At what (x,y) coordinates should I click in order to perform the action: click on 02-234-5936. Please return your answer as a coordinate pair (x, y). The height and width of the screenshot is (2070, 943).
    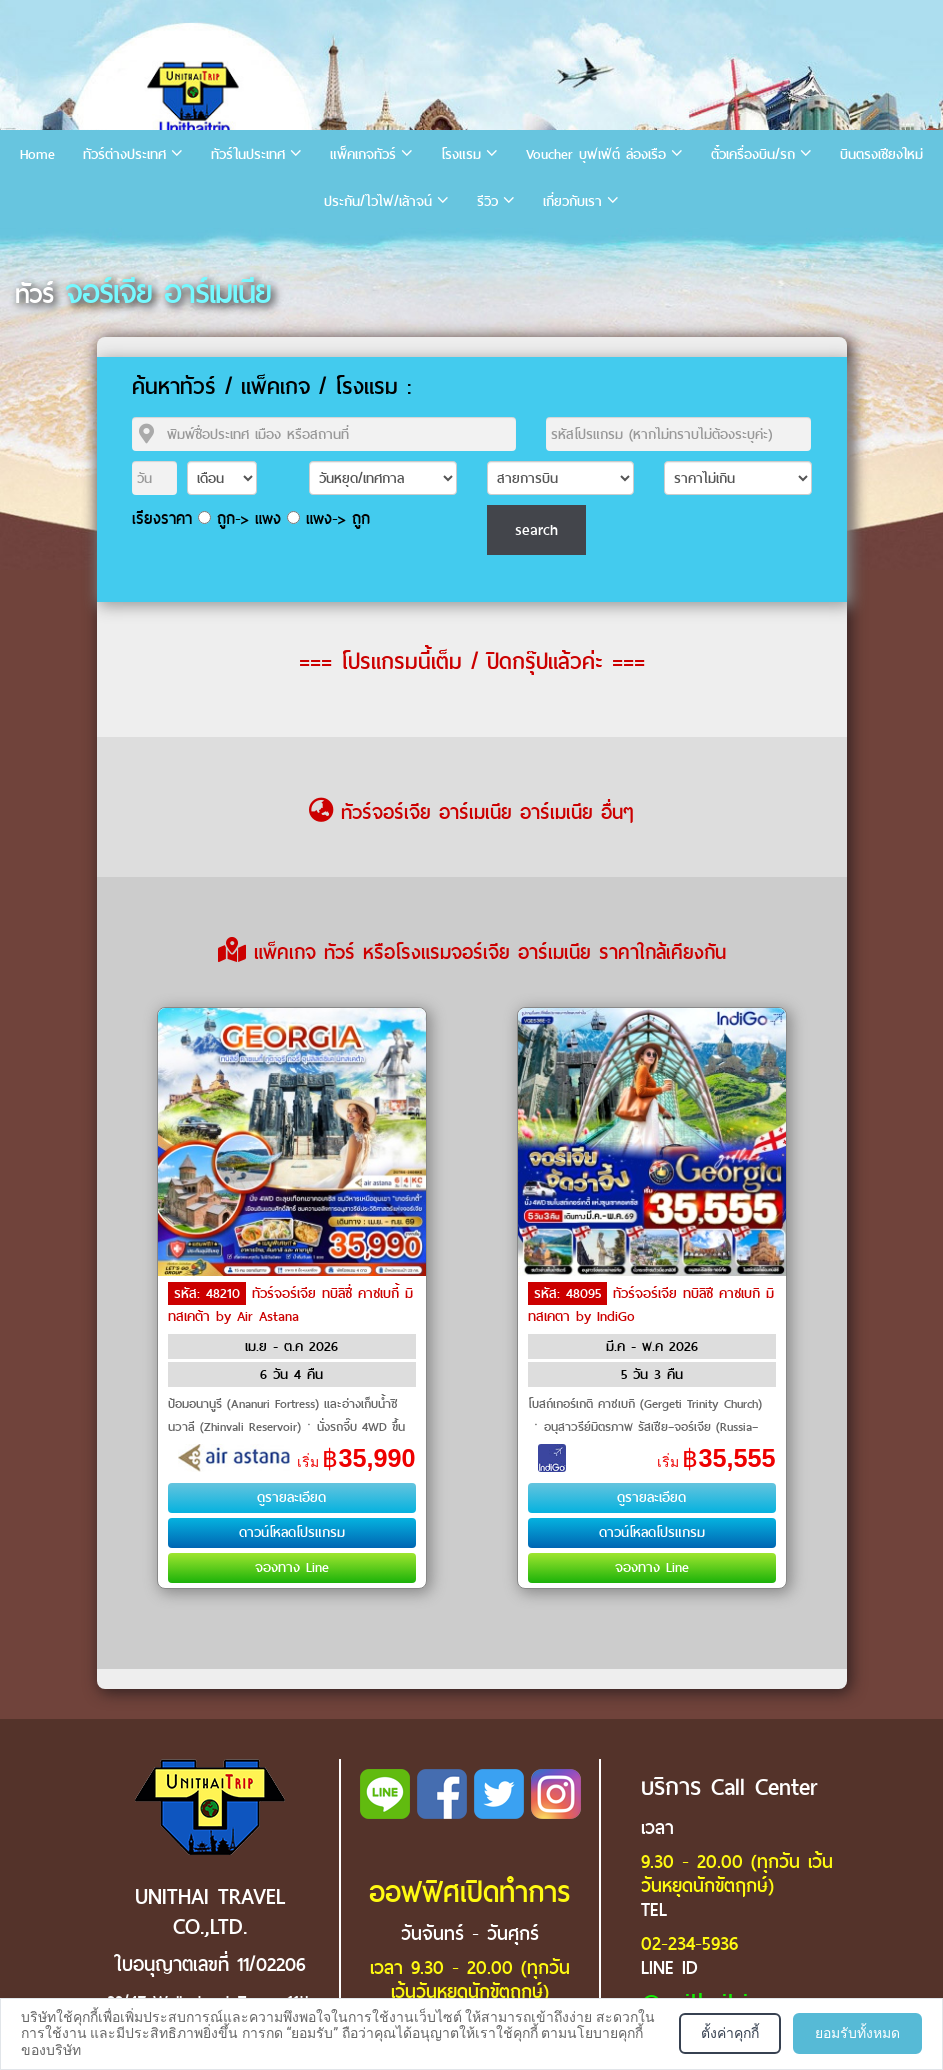
    Looking at the image, I should click on (689, 1943).